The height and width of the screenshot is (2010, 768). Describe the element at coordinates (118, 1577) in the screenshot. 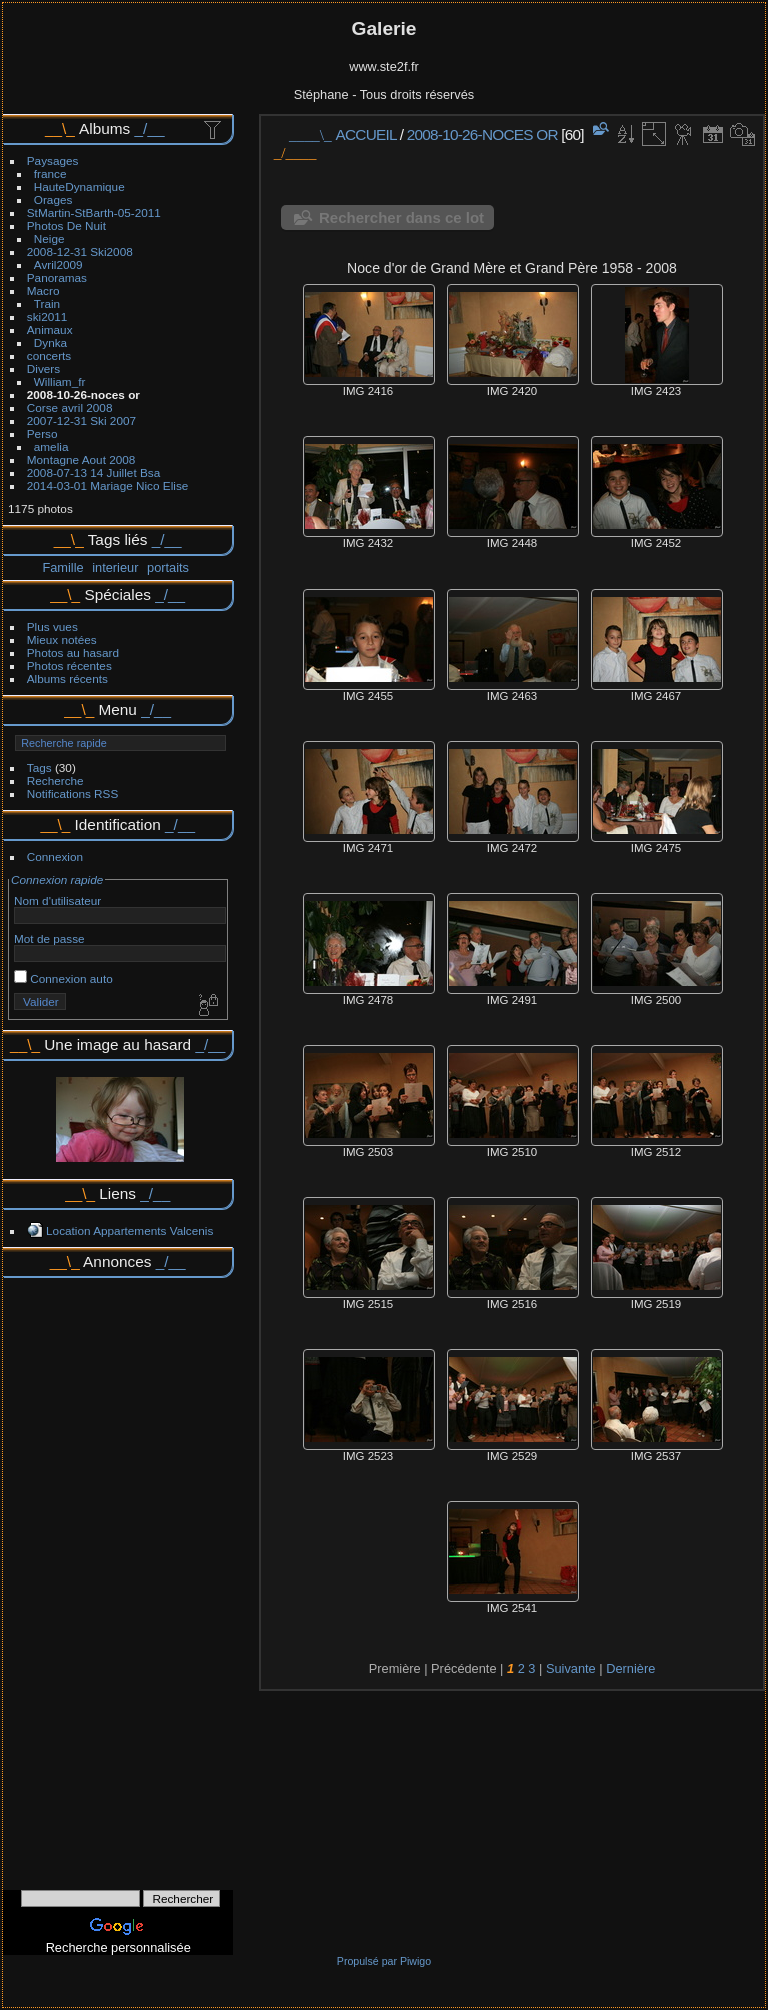

I see `[Advertisement]` at that location.